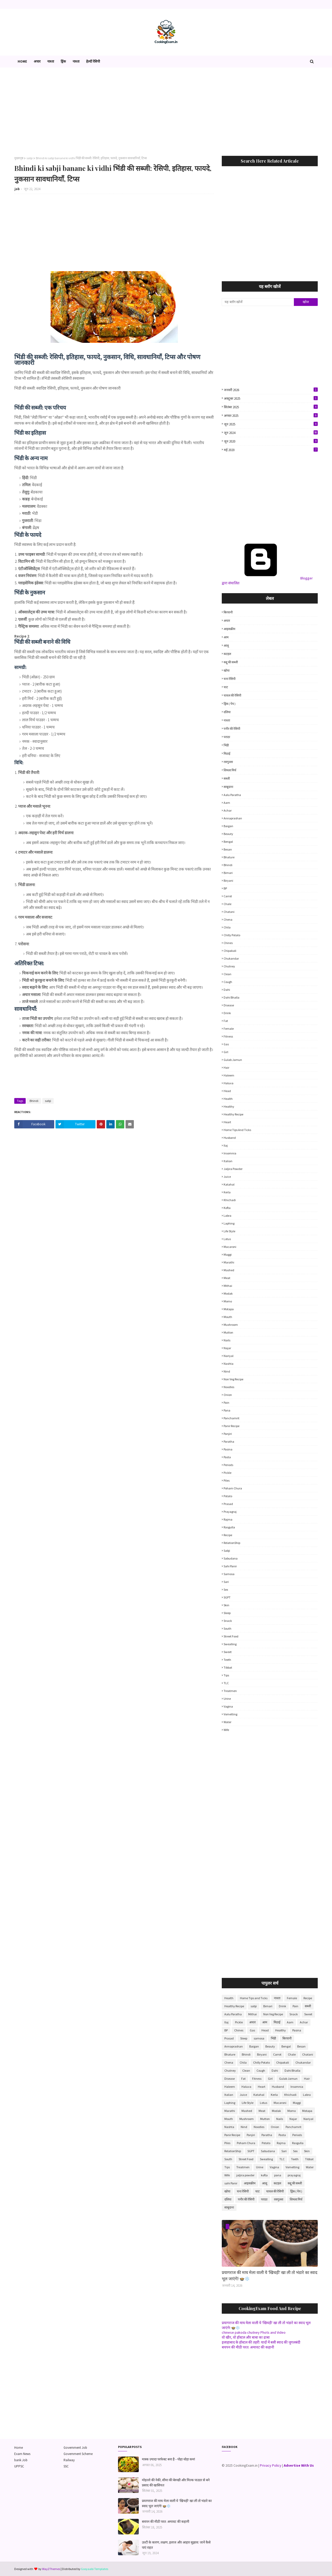 The width and height of the screenshot is (332, 2576). I want to click on Urine, so click(227, 1699).